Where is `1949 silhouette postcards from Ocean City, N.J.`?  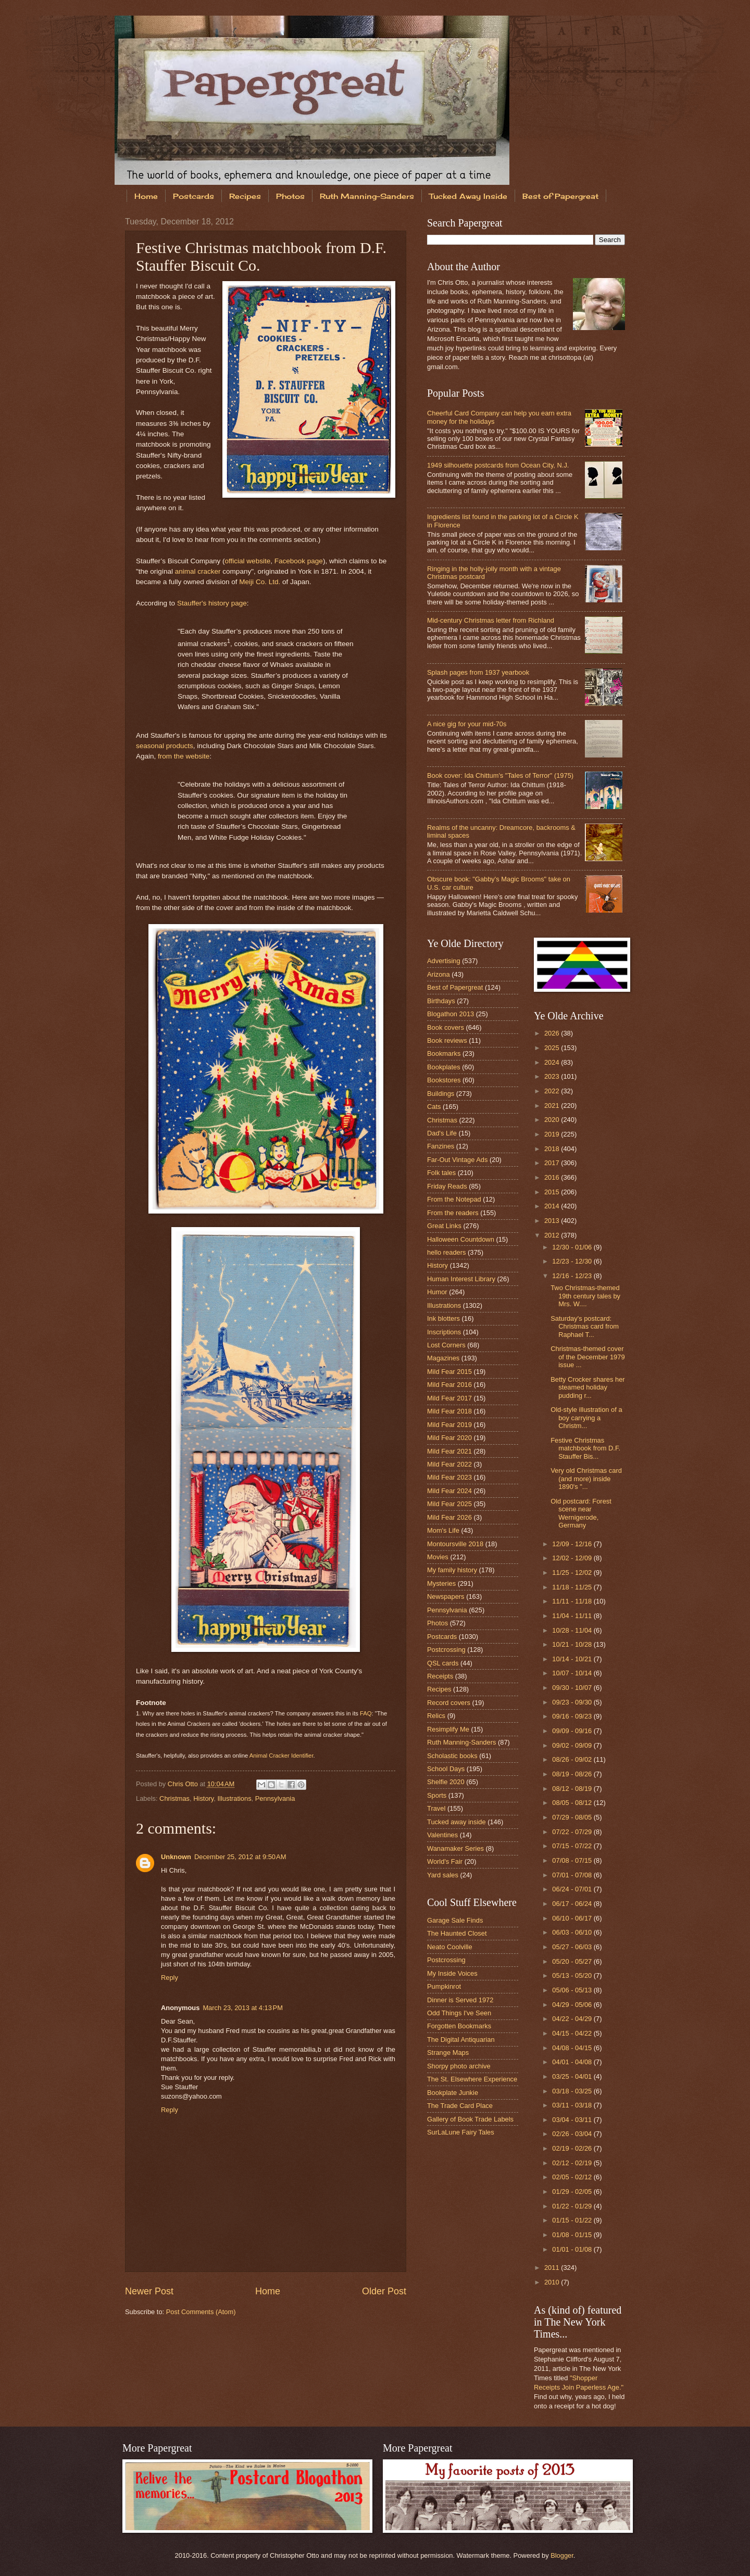
1949 silhouette postcards from Ocean City, N.J. is located at coordinates (498, 465).